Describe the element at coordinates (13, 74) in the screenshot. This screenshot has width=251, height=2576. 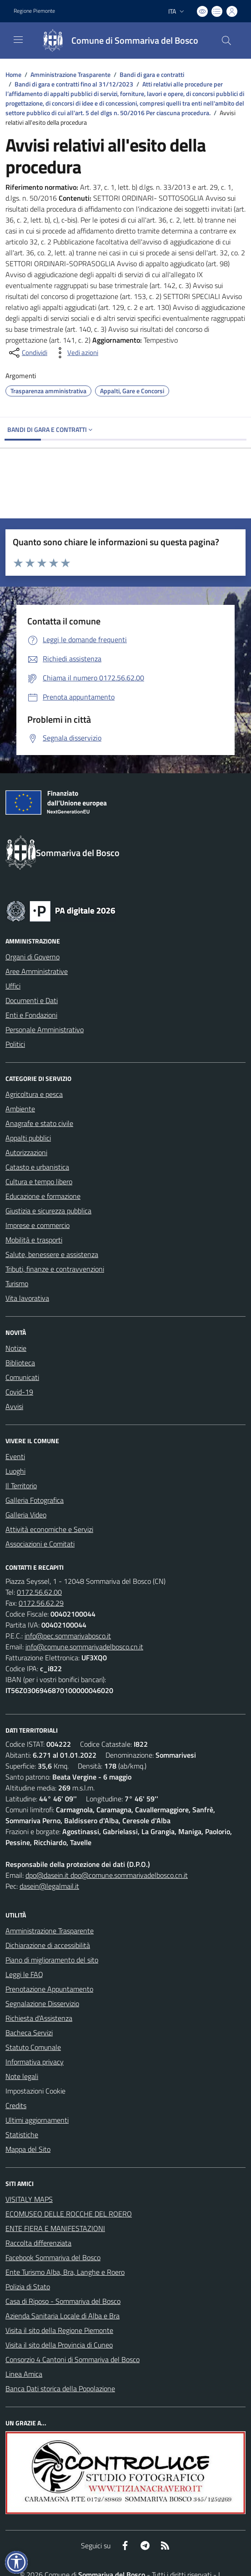
I see `Home` at that location.